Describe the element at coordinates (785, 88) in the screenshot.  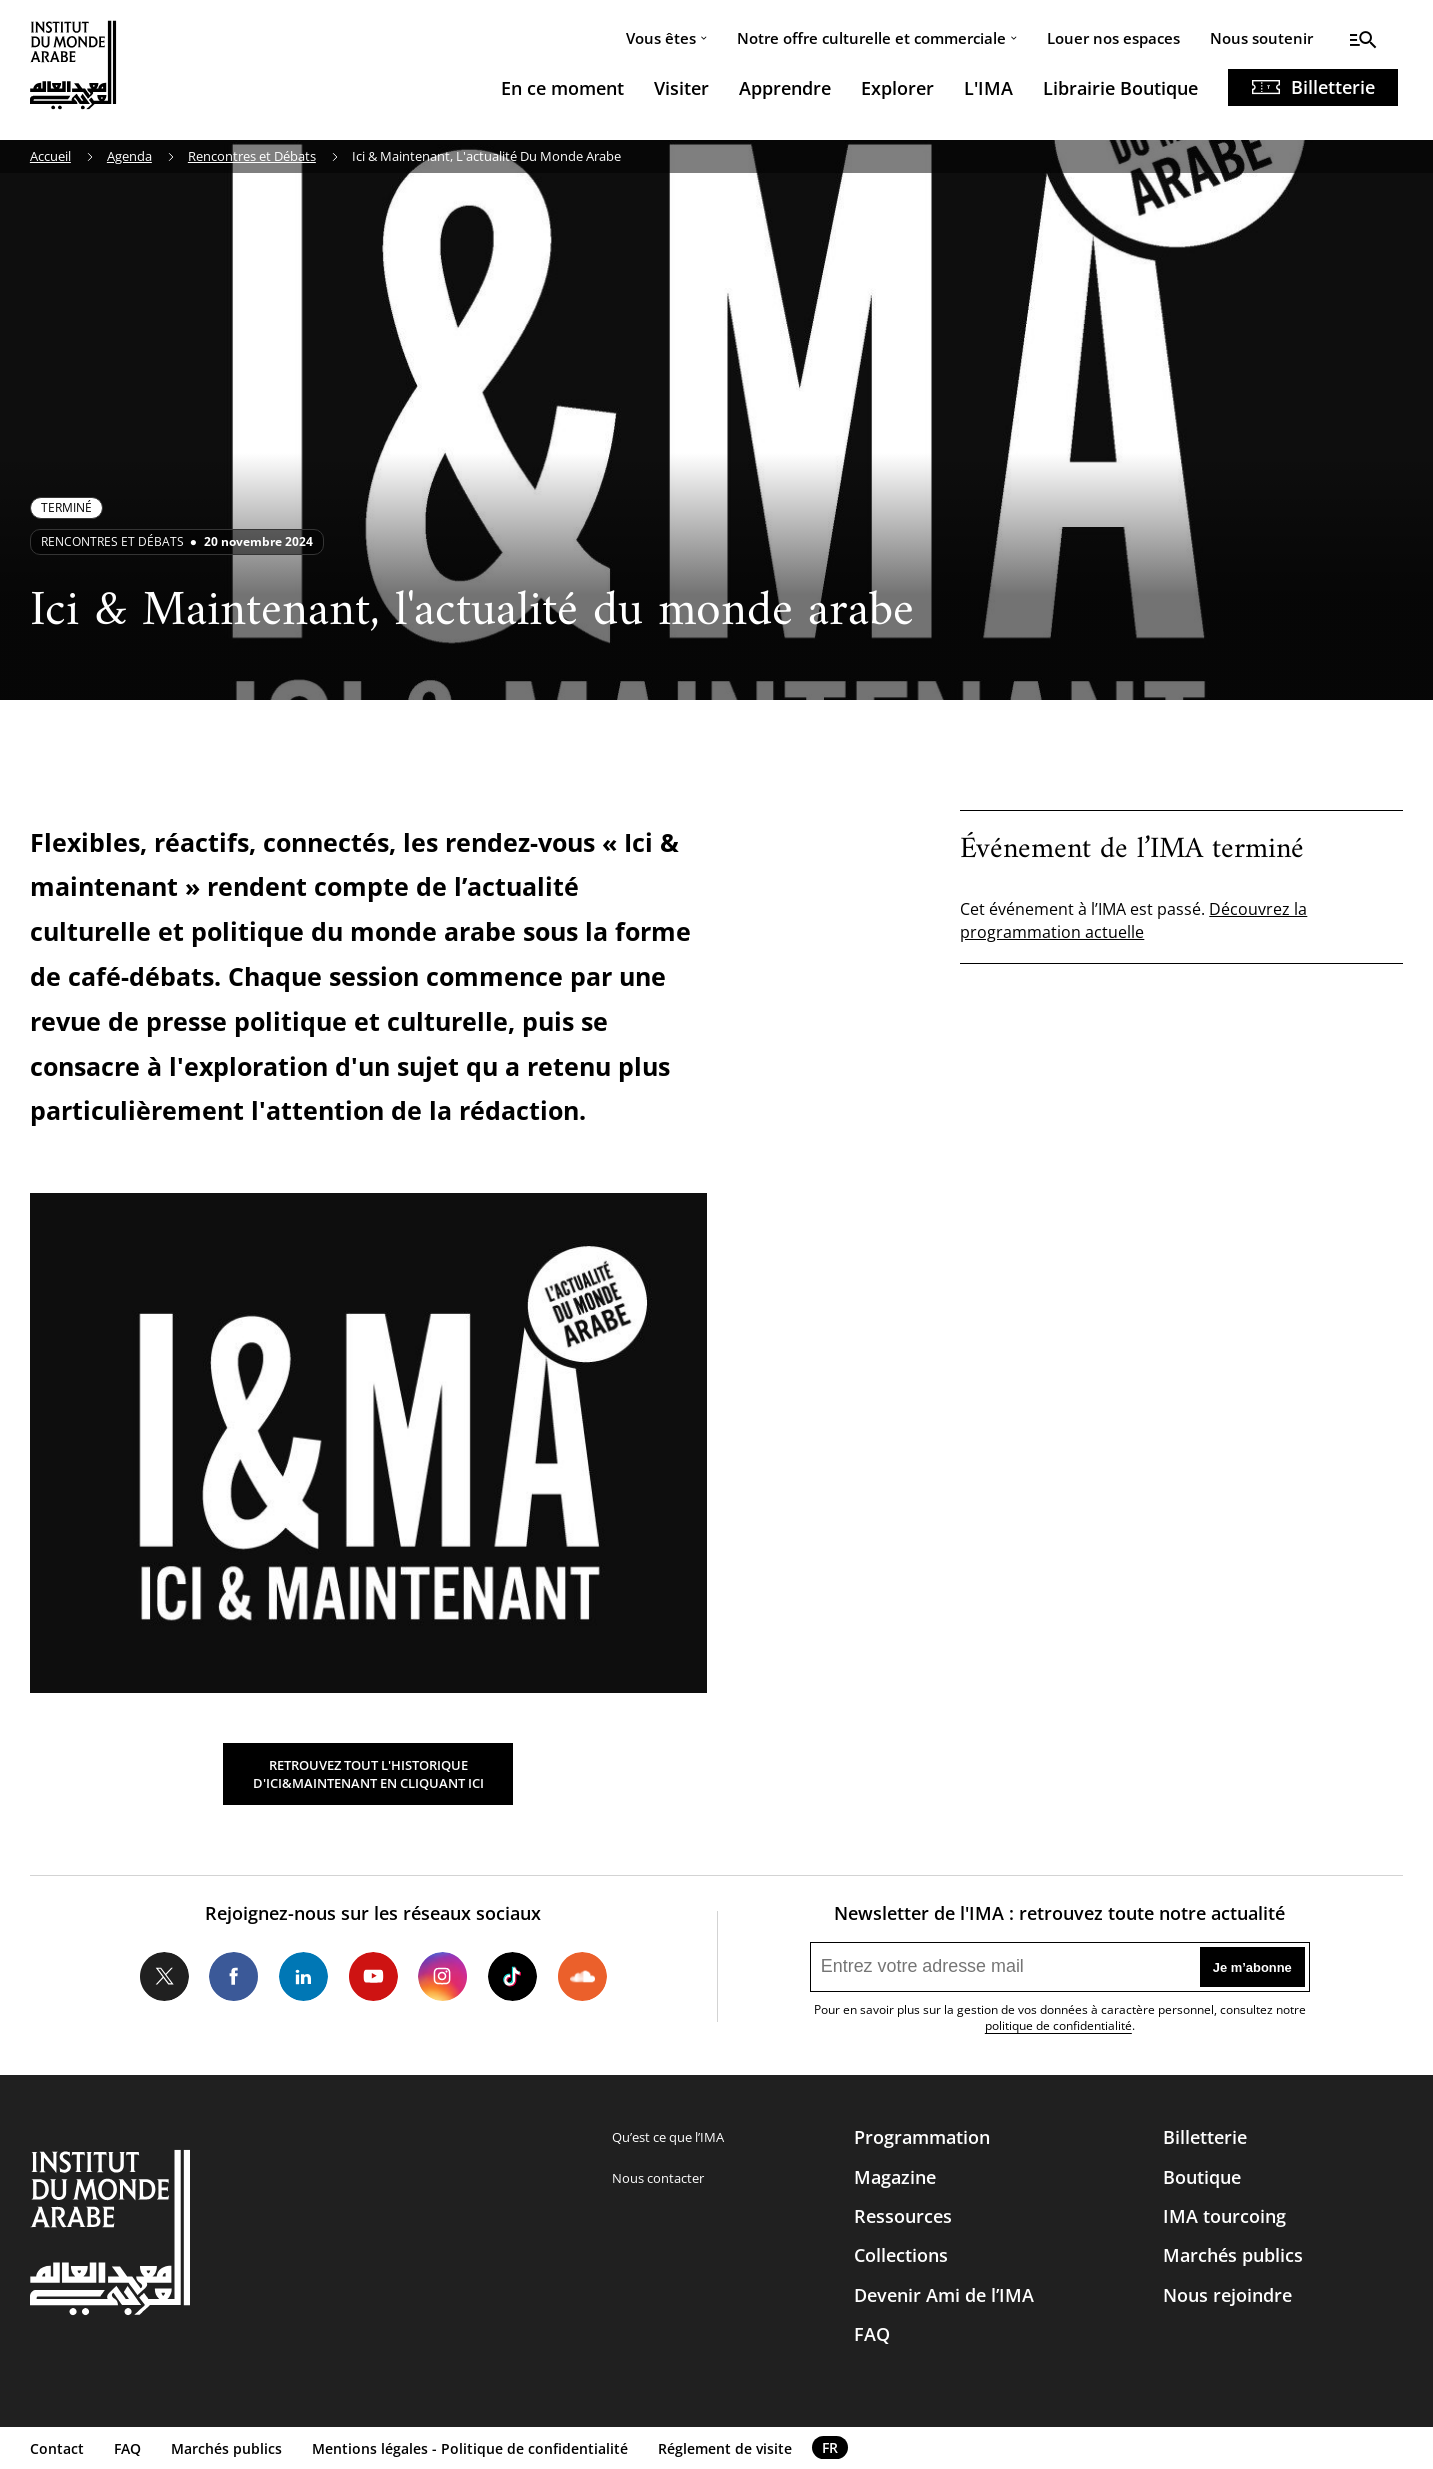
I see `Apprendre` at that location.